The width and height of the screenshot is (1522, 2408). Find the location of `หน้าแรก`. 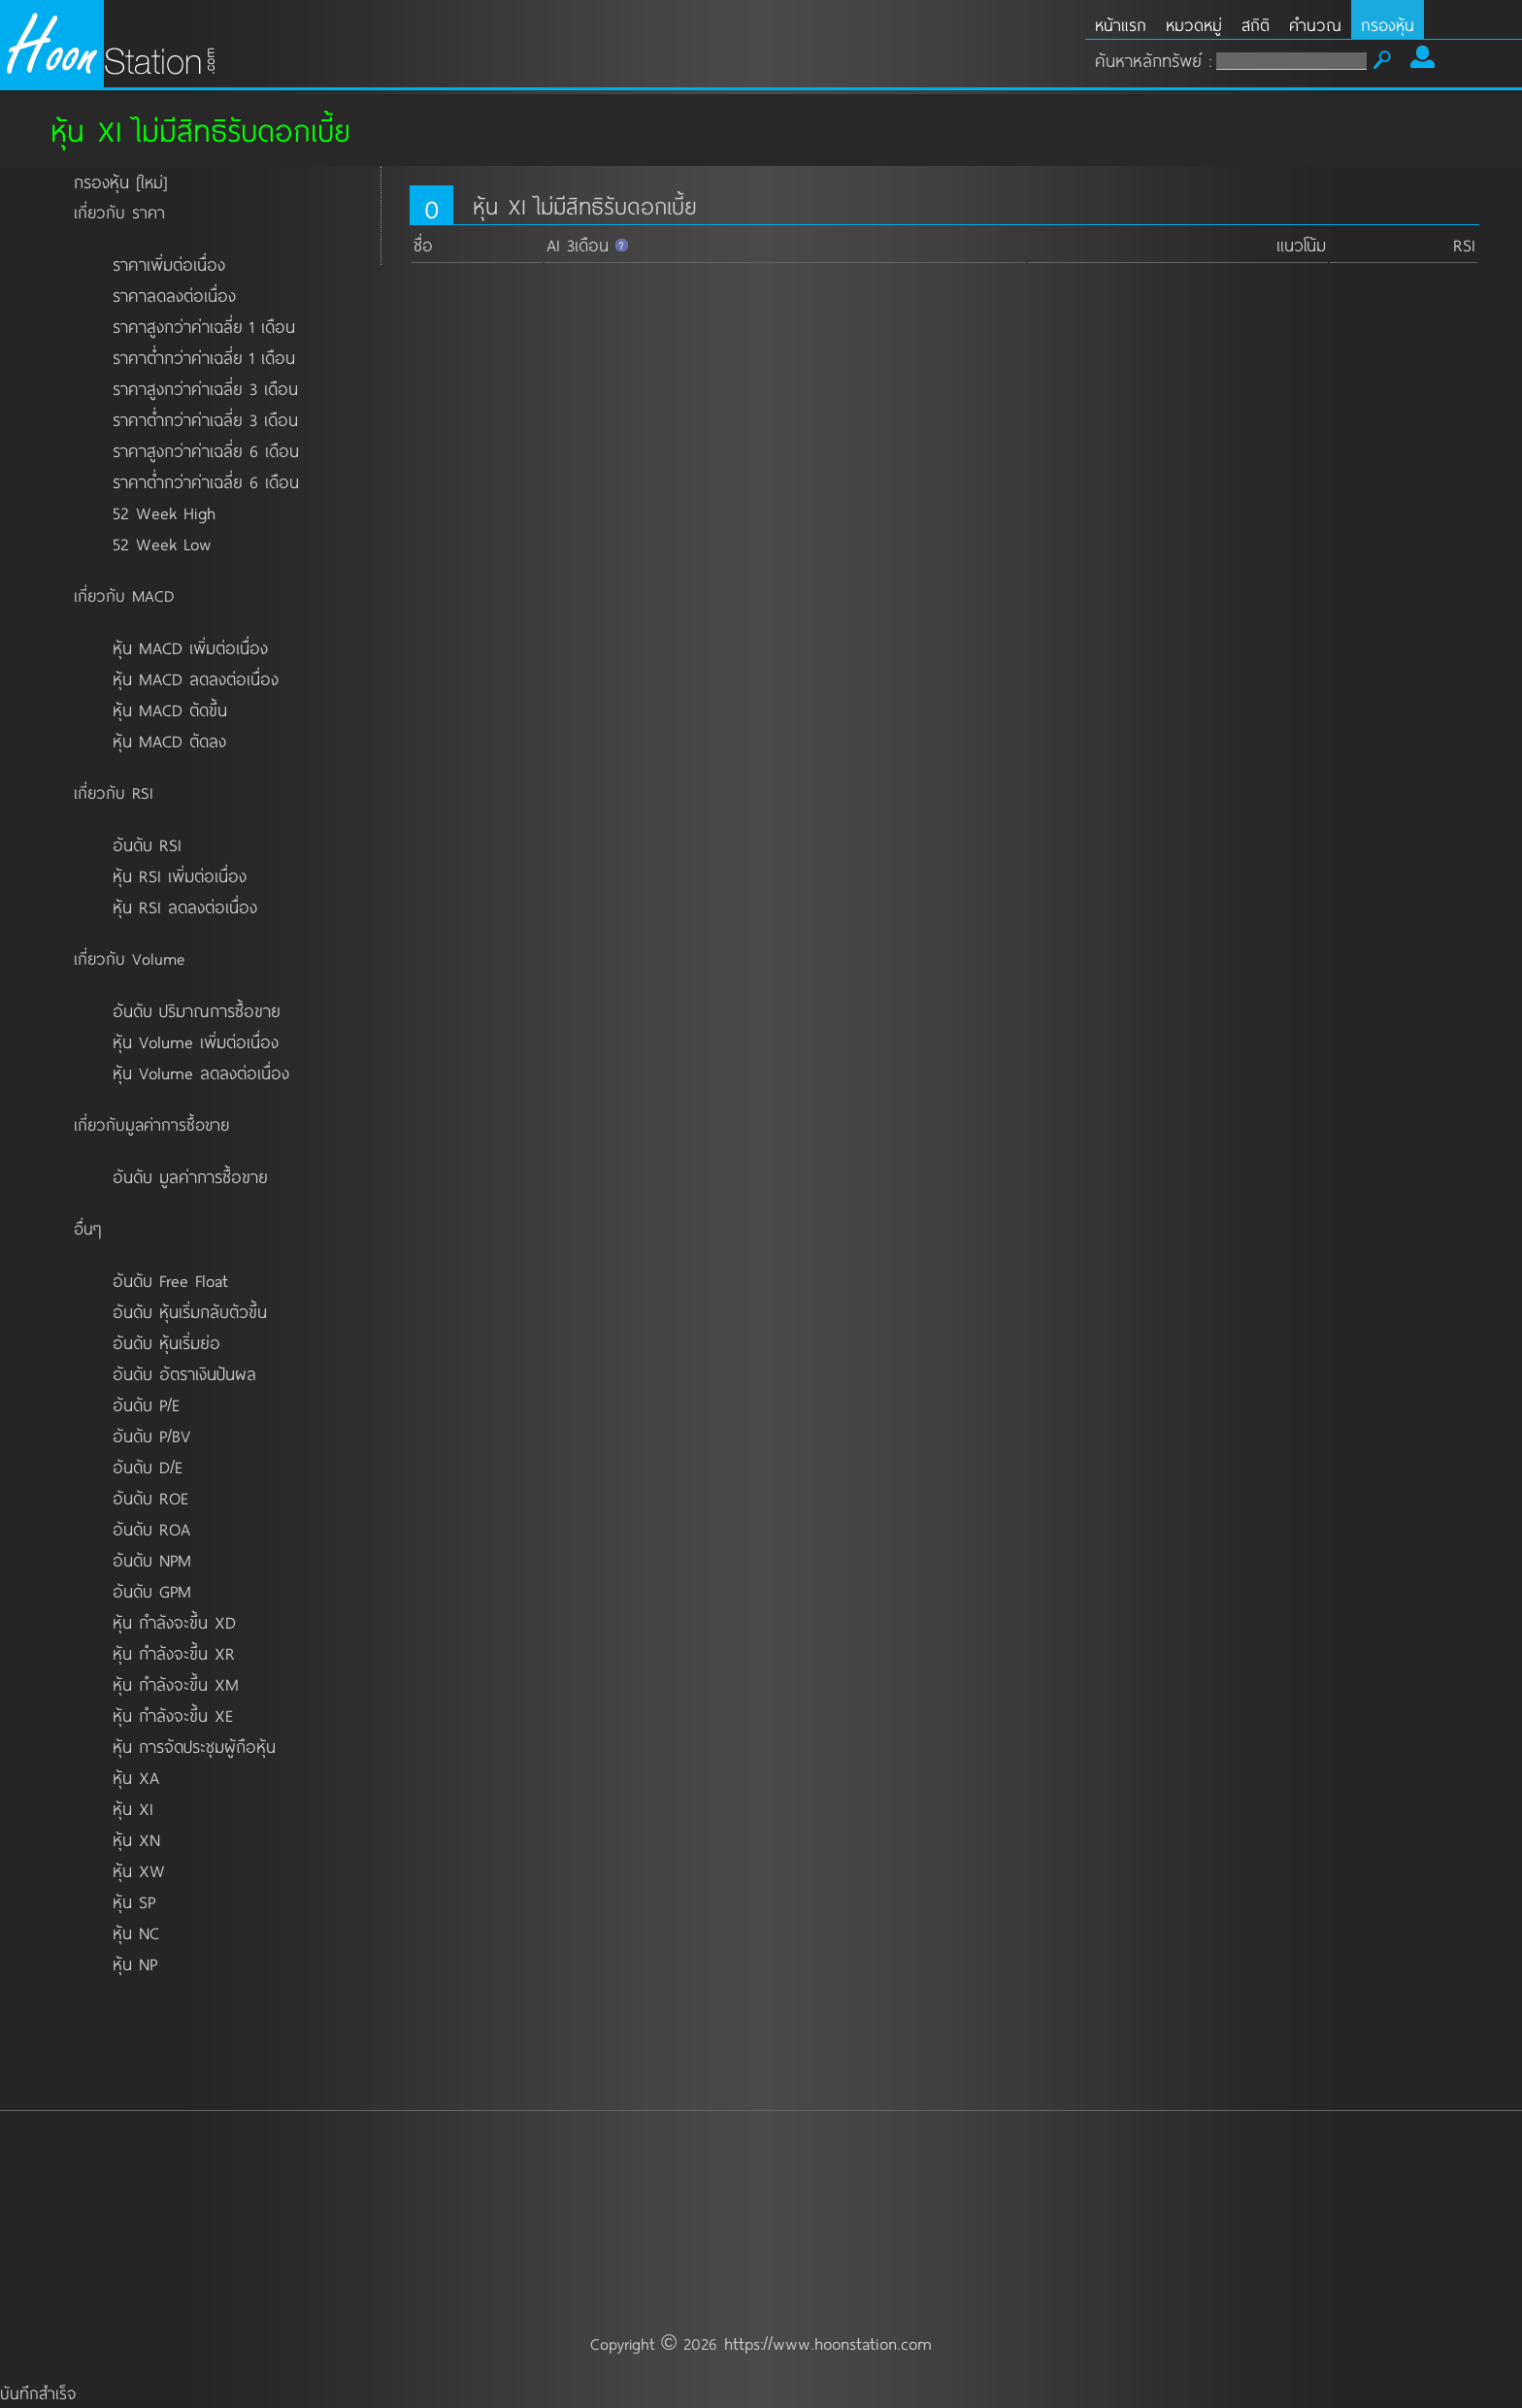

หน้าแรก is located at coordinates (1120, 25).